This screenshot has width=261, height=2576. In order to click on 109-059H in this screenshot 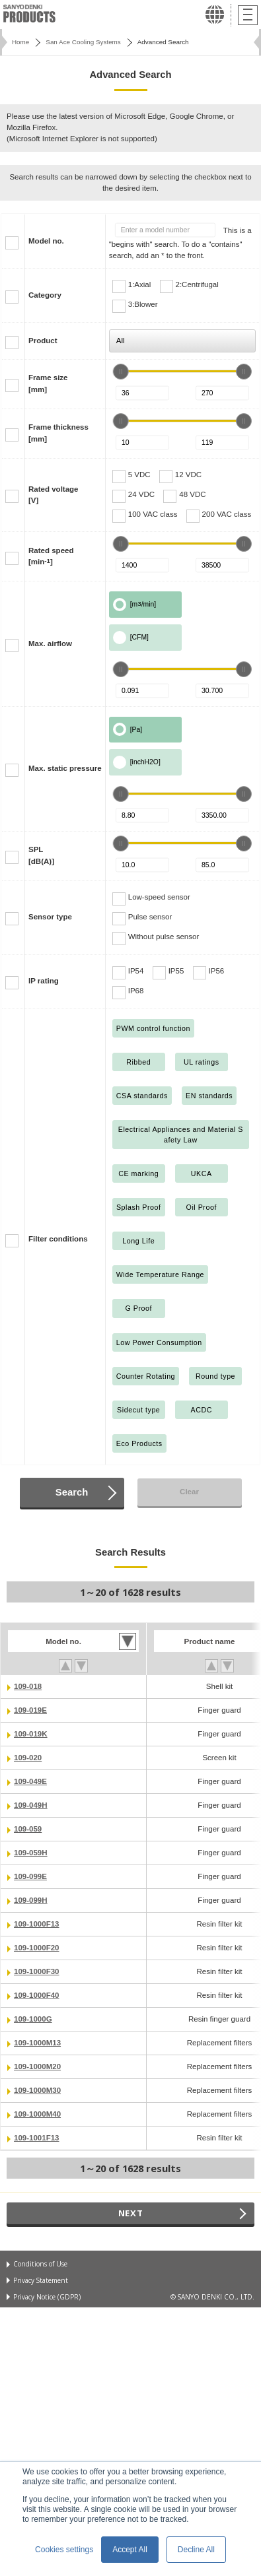, I will do `click(31, 1853)`.